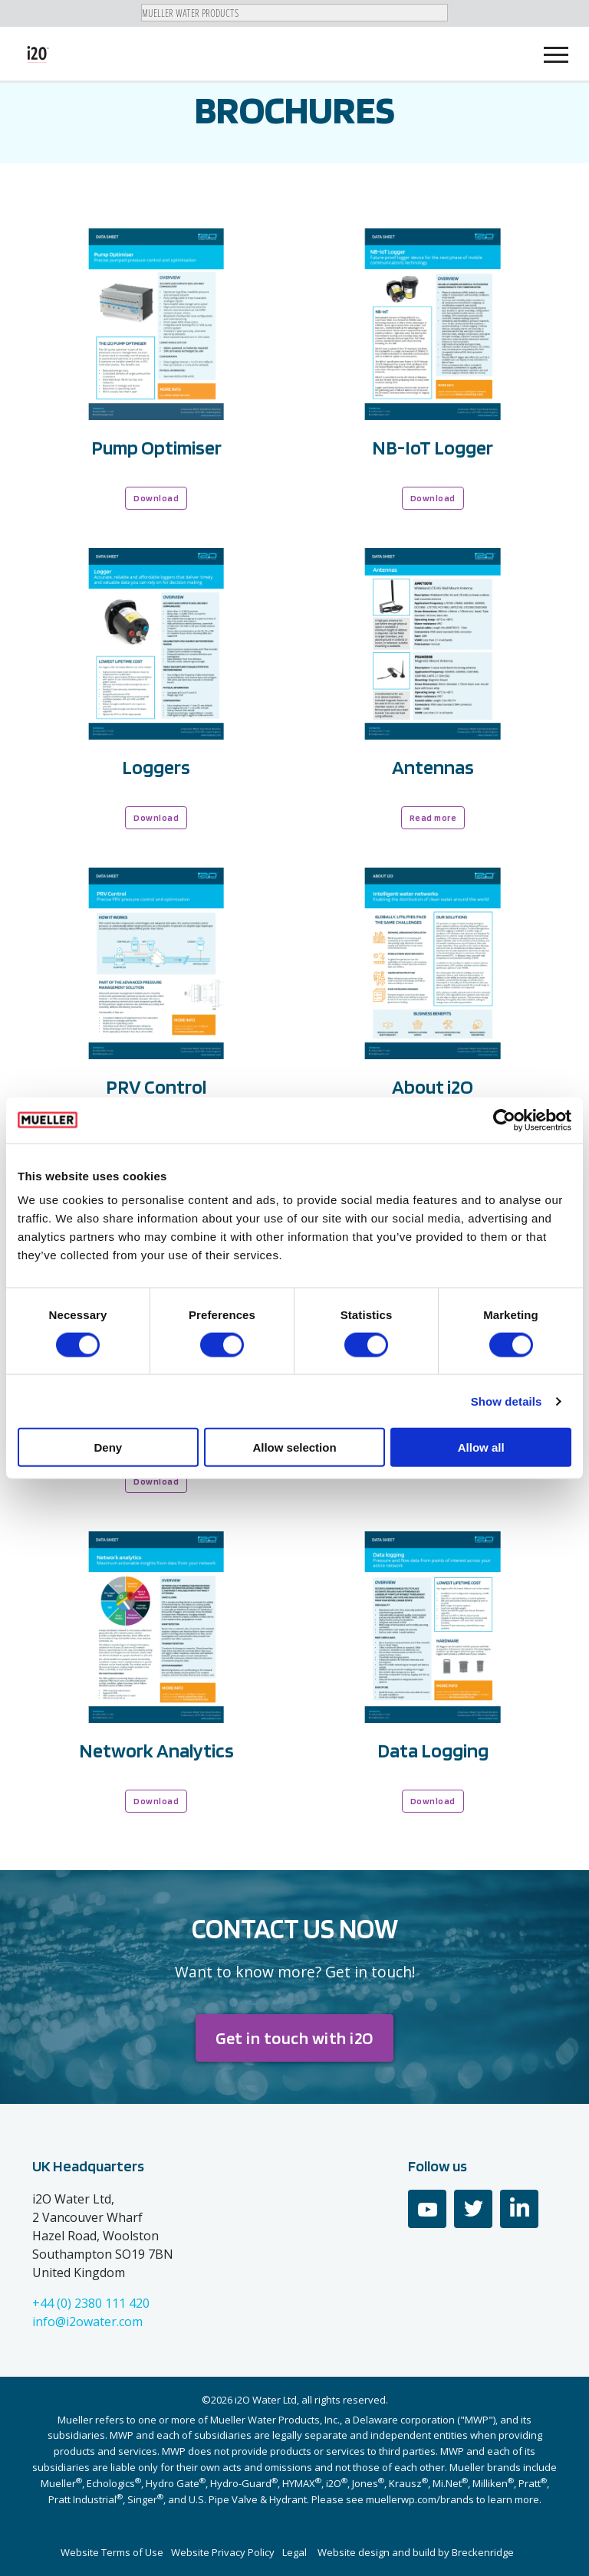  Describe the element at coordinates (108, 1447) in the screenshot. I see `Deny` at that location.